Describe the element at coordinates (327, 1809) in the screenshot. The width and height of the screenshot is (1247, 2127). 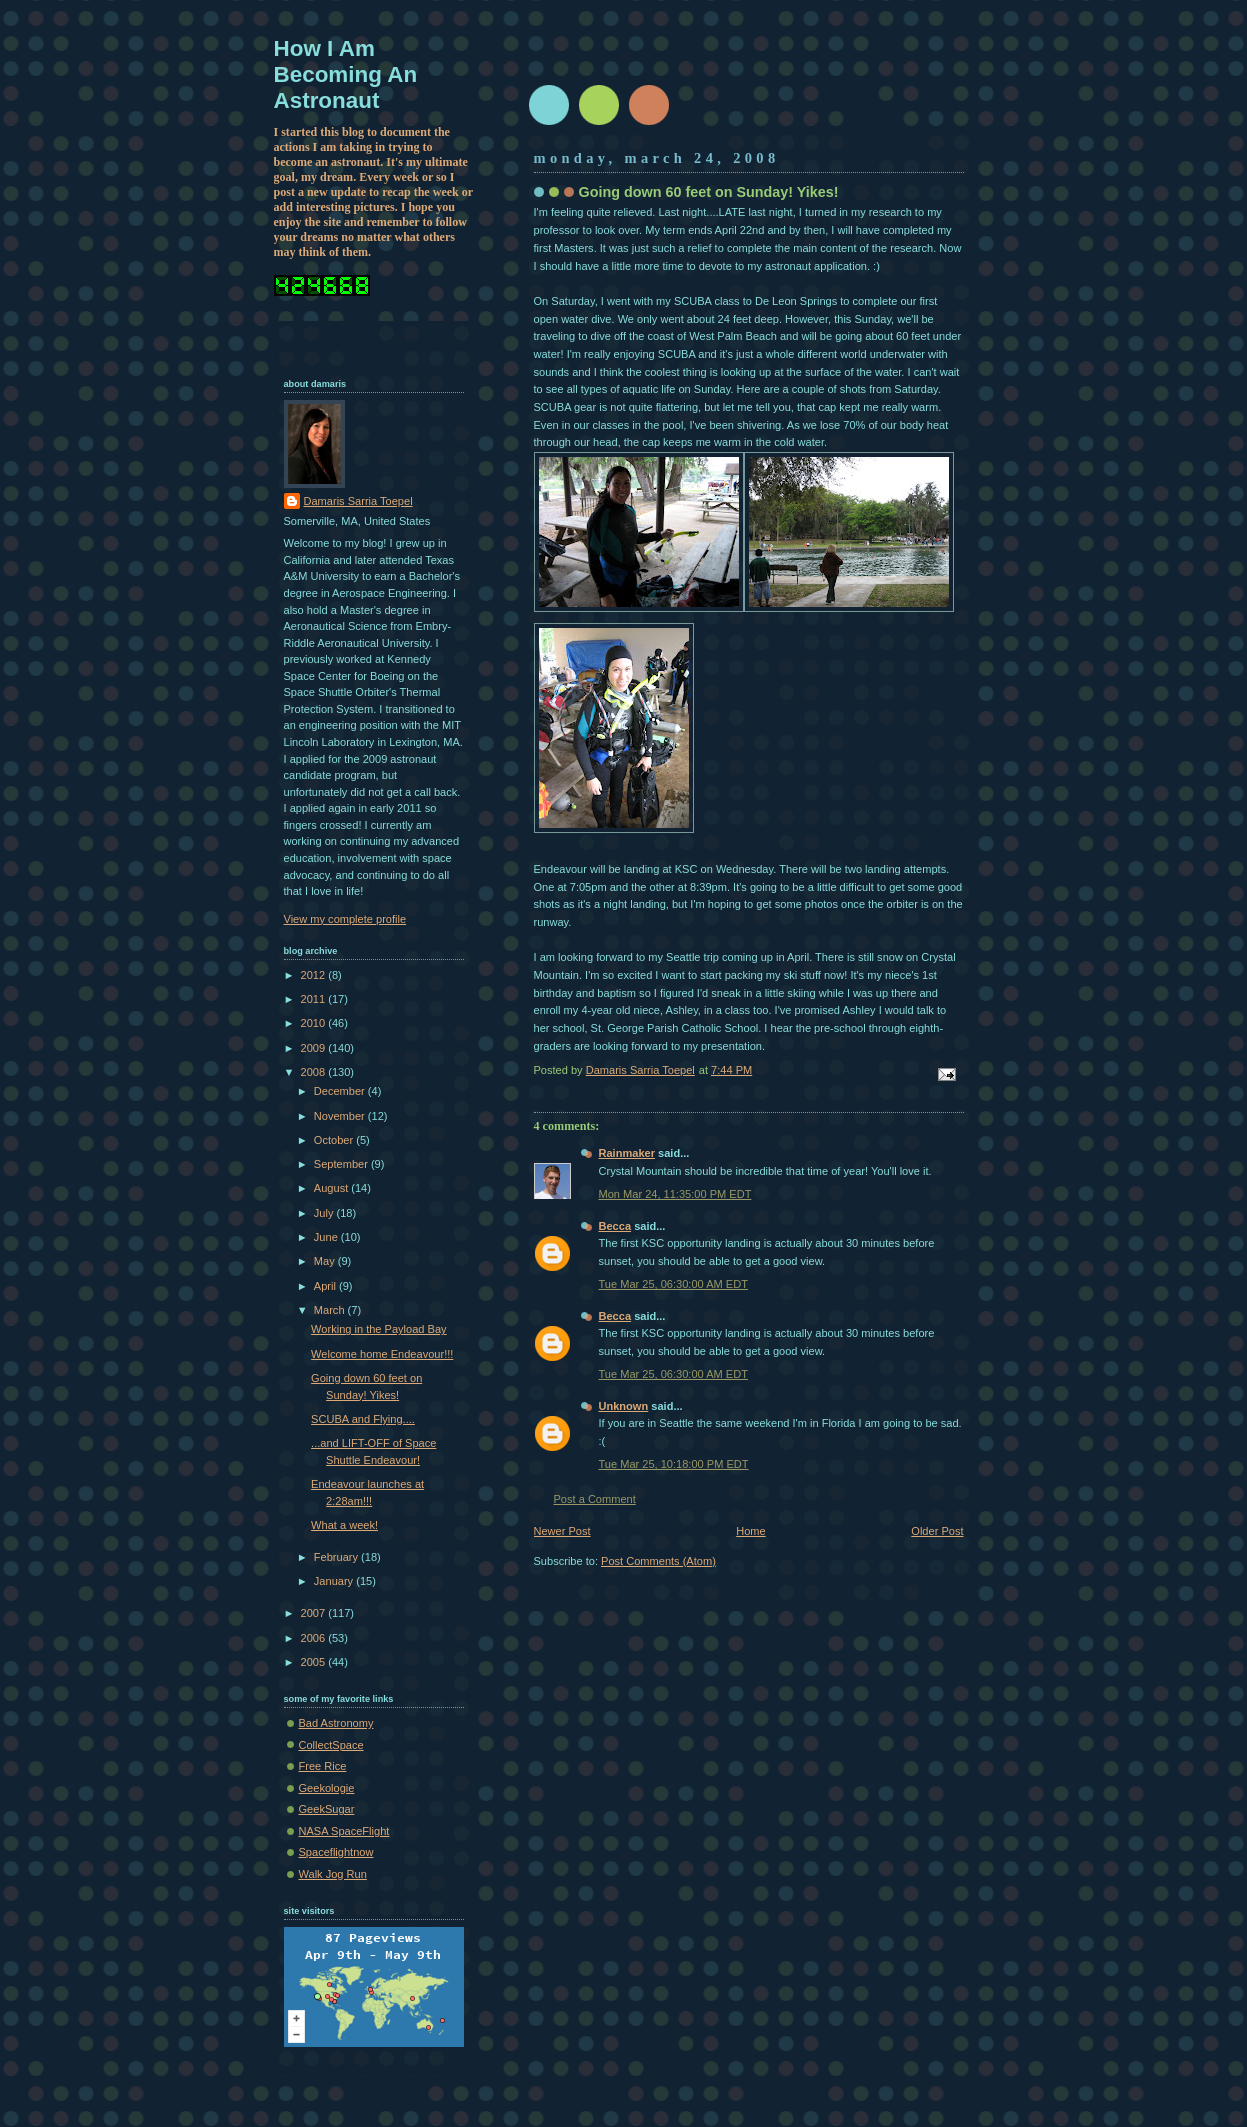
I see `GeekSugar` at that location.